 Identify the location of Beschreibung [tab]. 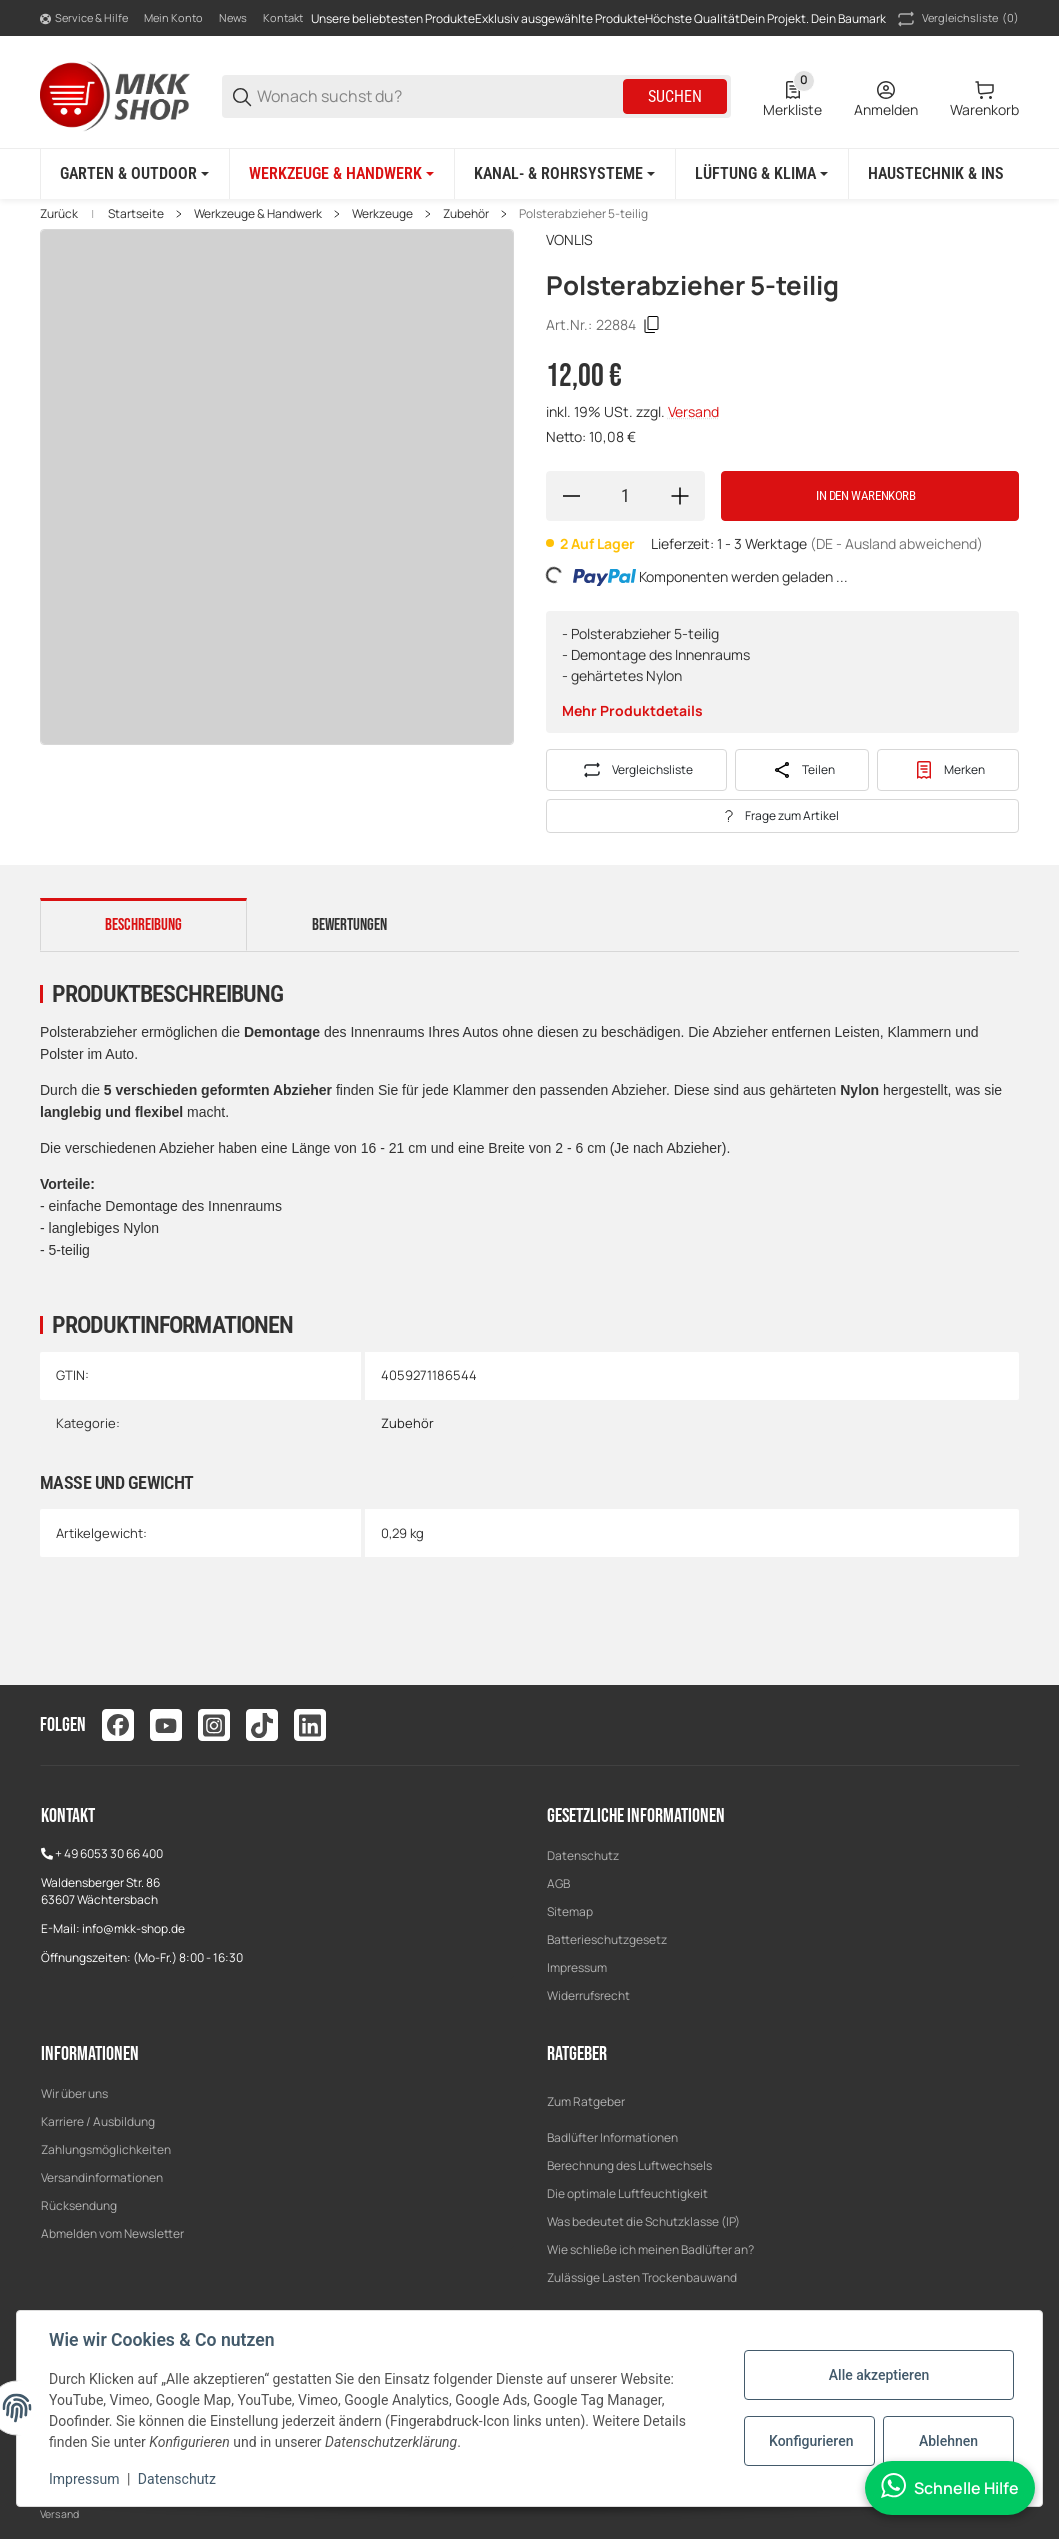
(143, 925).